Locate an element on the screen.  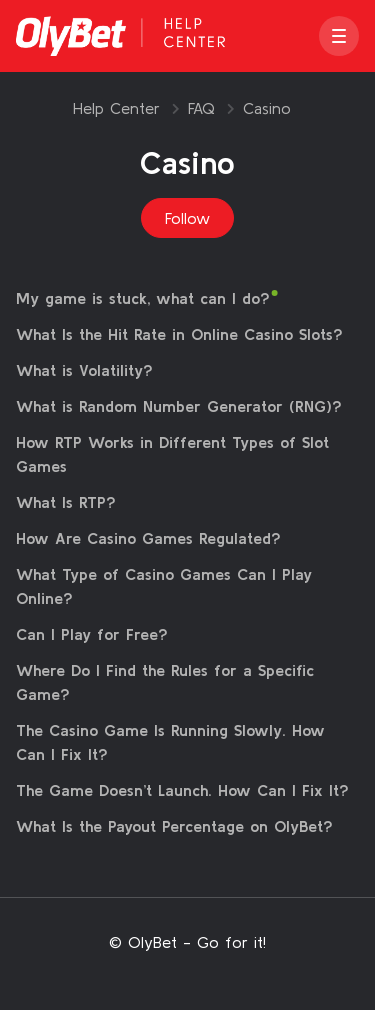
Where Do I Find the Rules for a Specific Game? is located at coordinates (165, 682).